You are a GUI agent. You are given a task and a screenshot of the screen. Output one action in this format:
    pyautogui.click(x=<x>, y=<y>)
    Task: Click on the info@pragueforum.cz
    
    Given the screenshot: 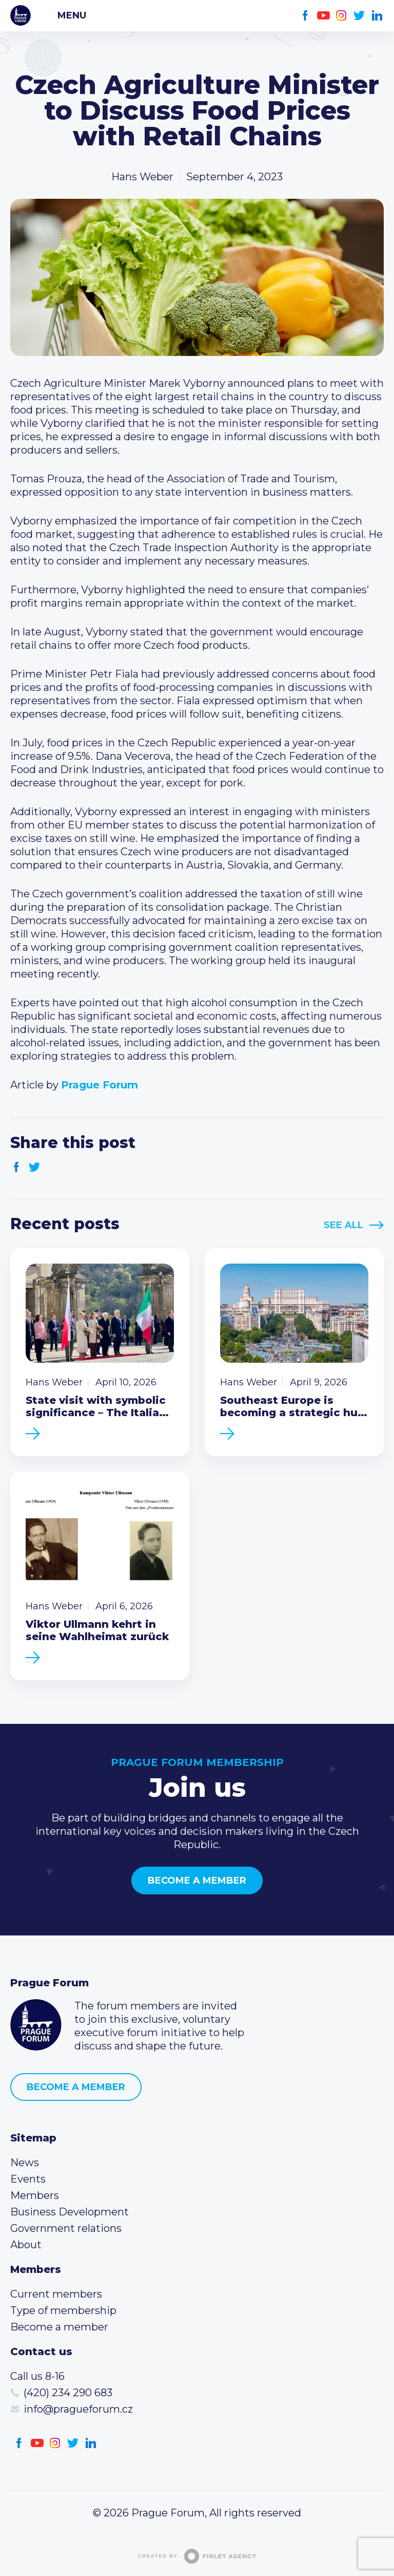 What is the action you would take?
    pyautogui.click(x=78, y=2409)
    